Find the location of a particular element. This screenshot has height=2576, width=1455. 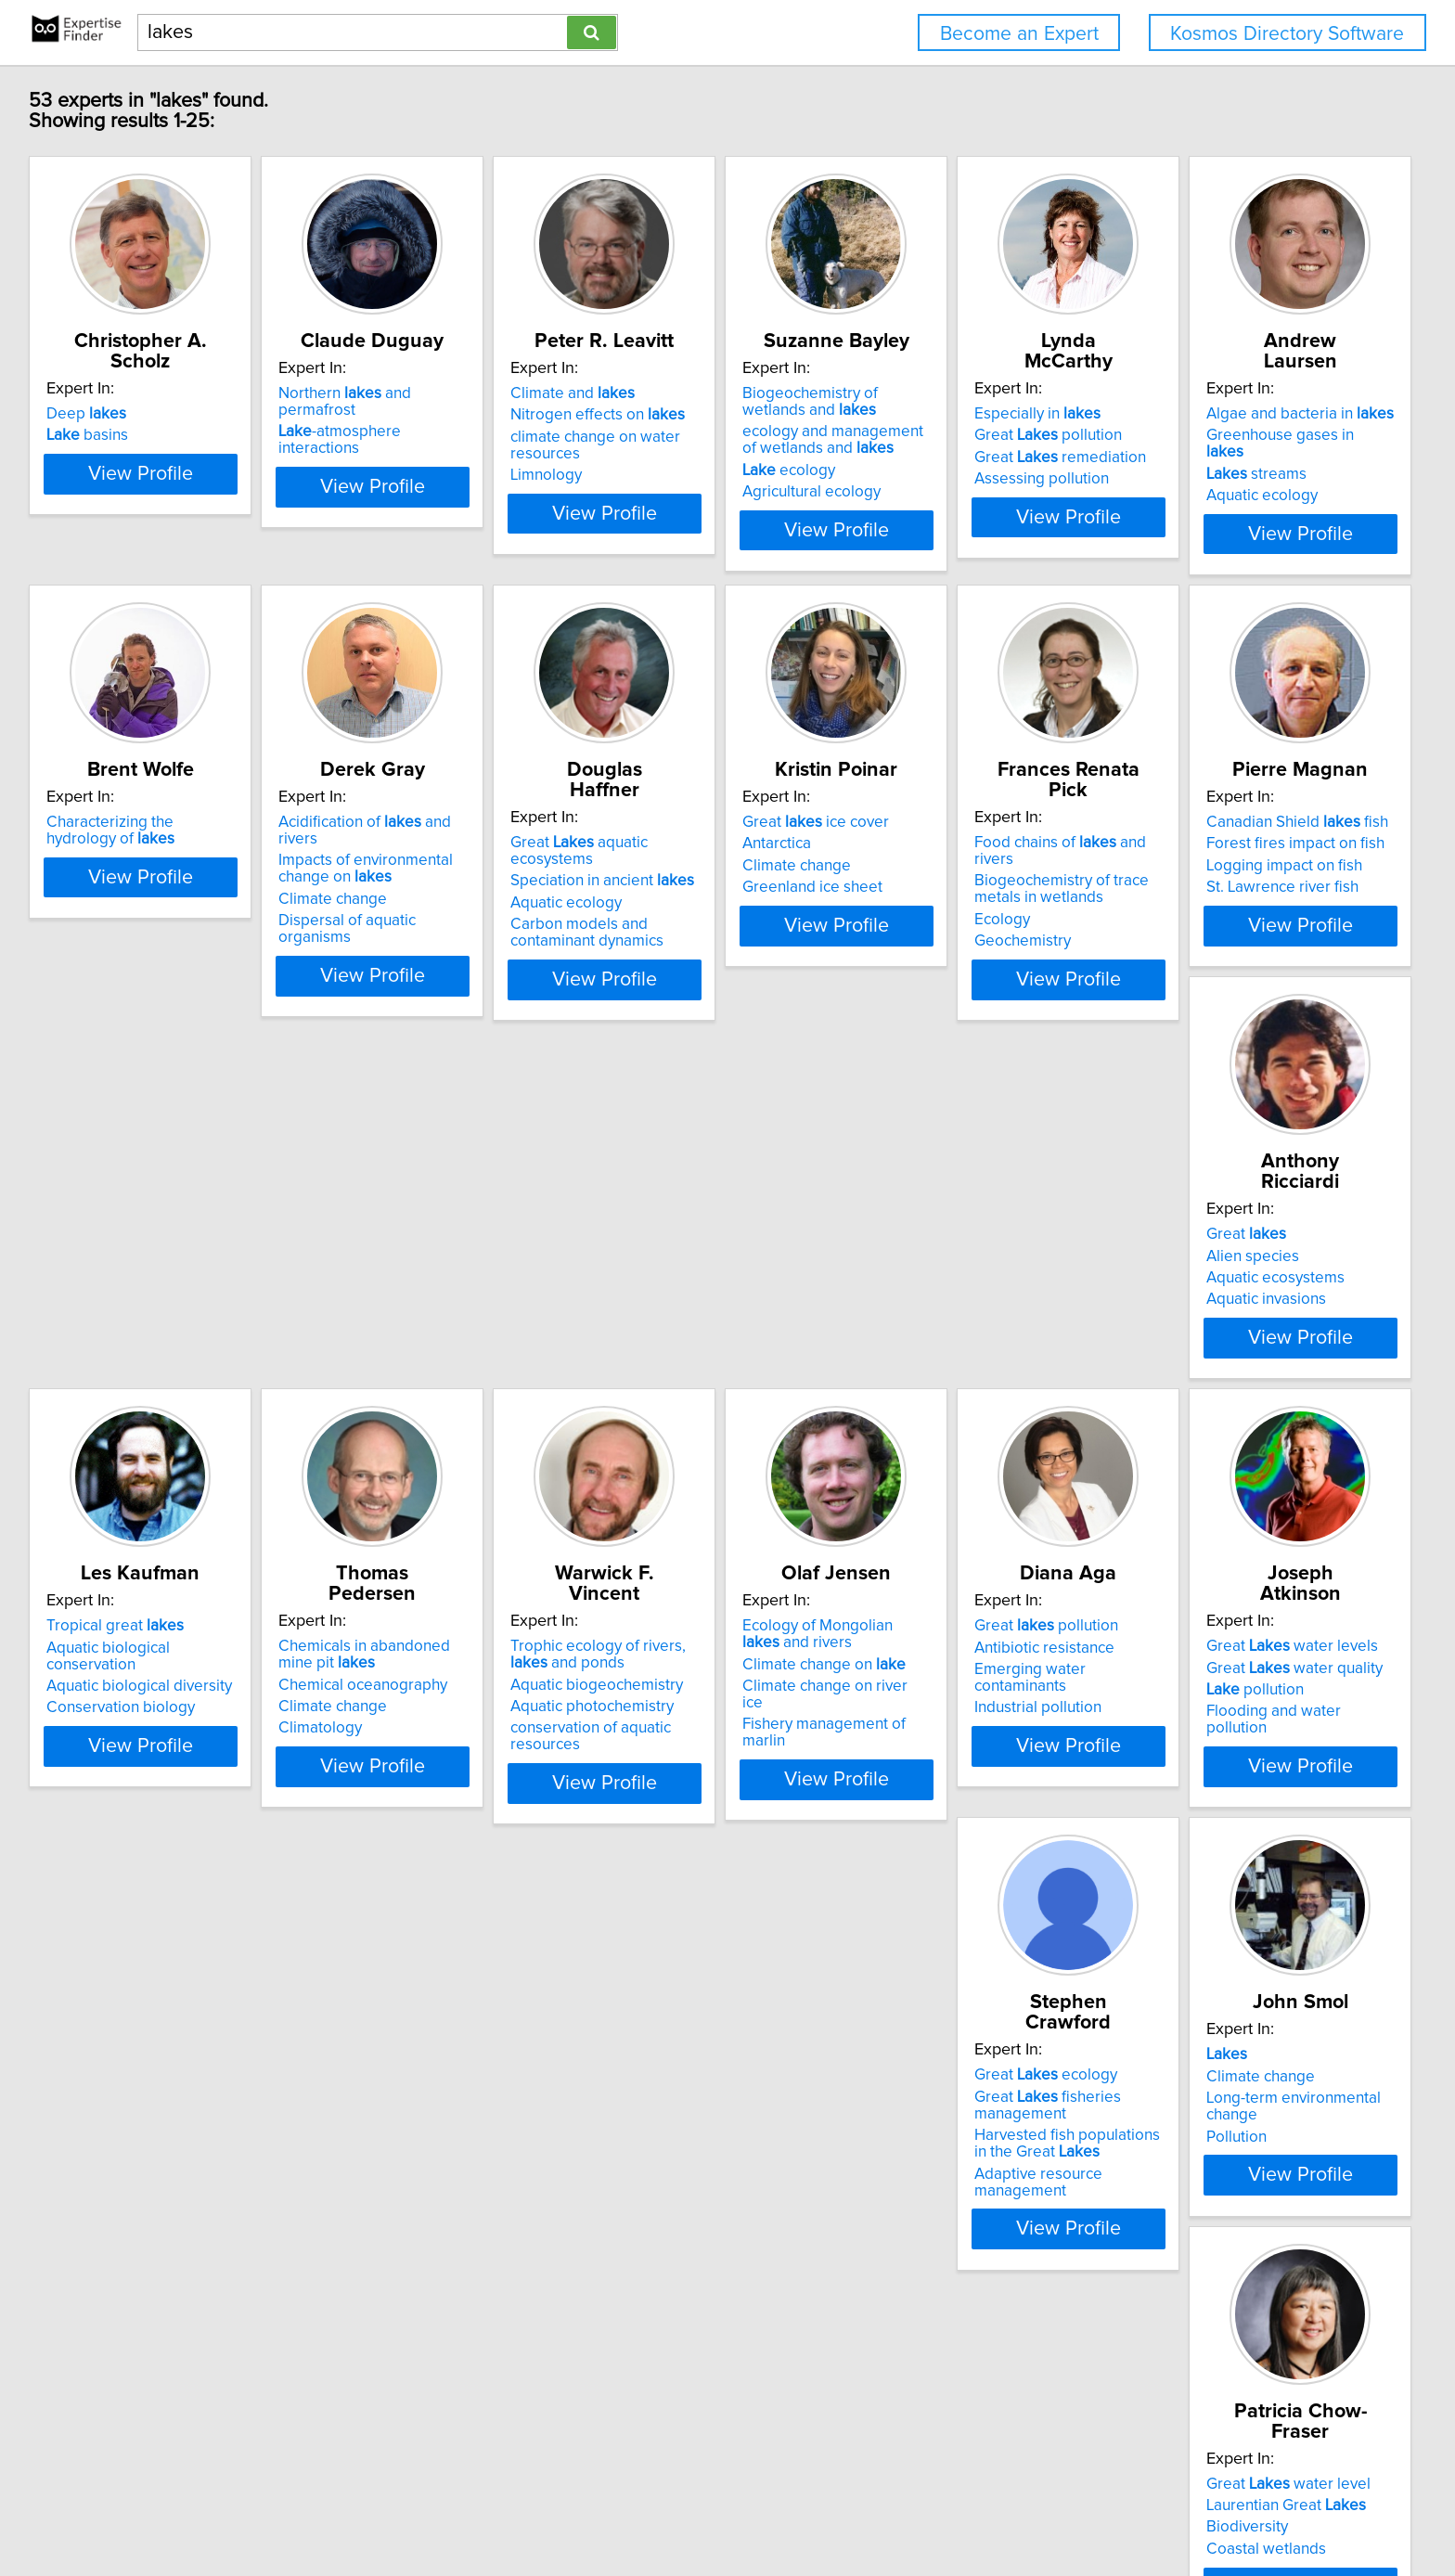

Climate change is located at coordinates (660, 919).